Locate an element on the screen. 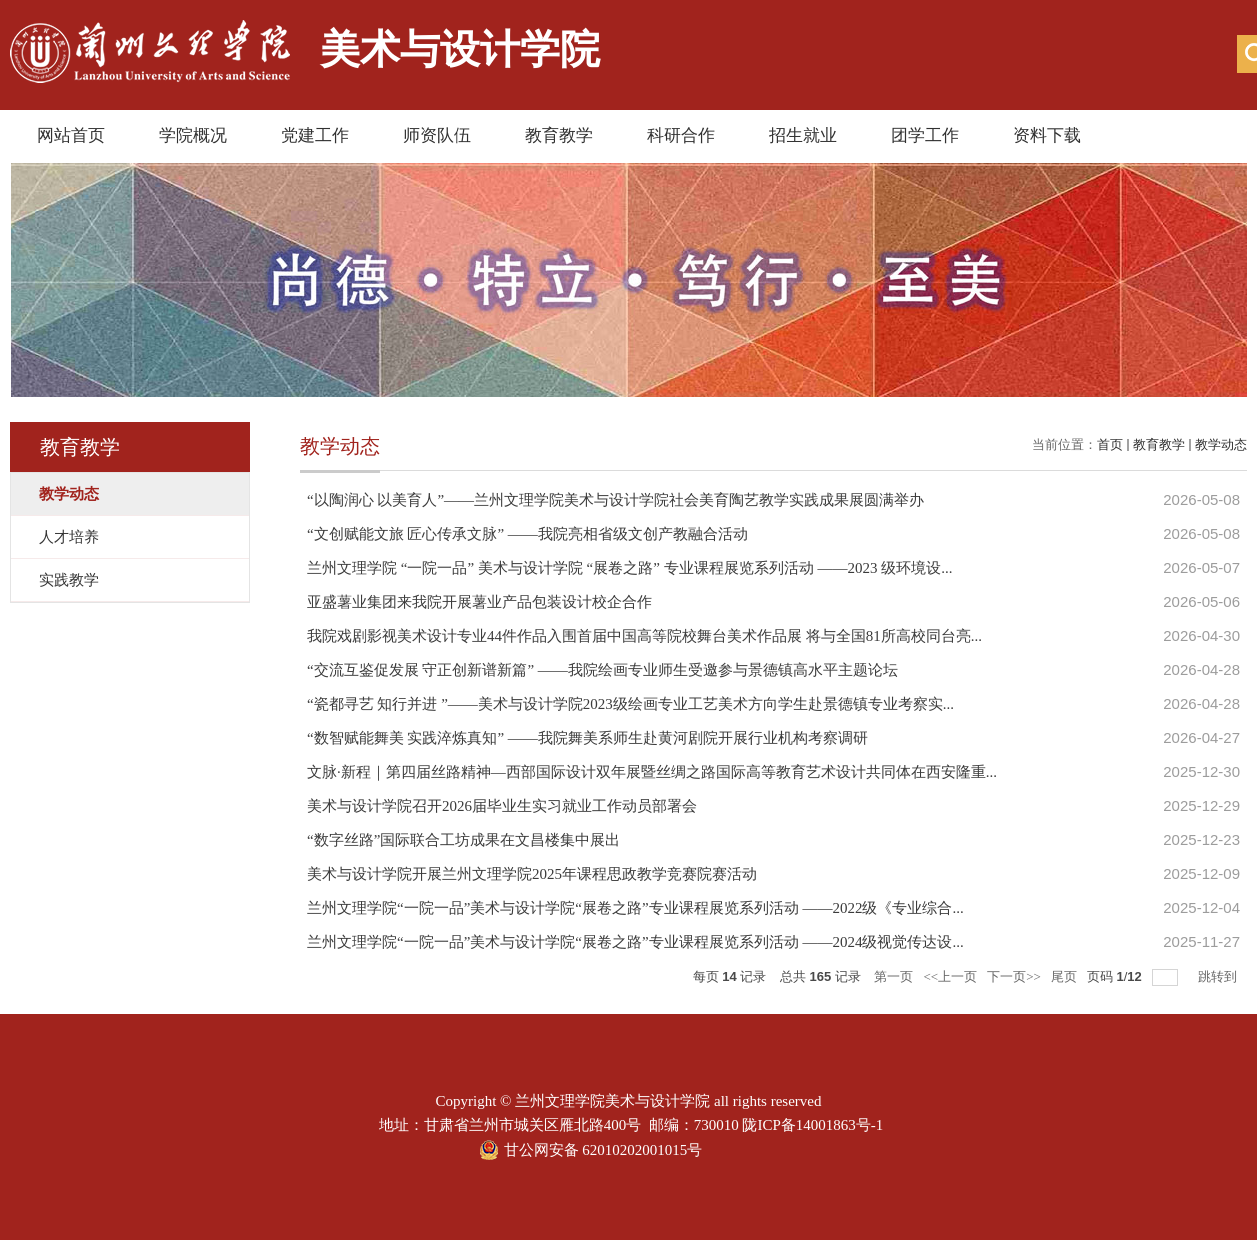 The width and height of the screenshot is (1257, 1254). “数字丝路”国际联合工坊成果在文昌楼集中展出 is located at coordinates (463, 840).